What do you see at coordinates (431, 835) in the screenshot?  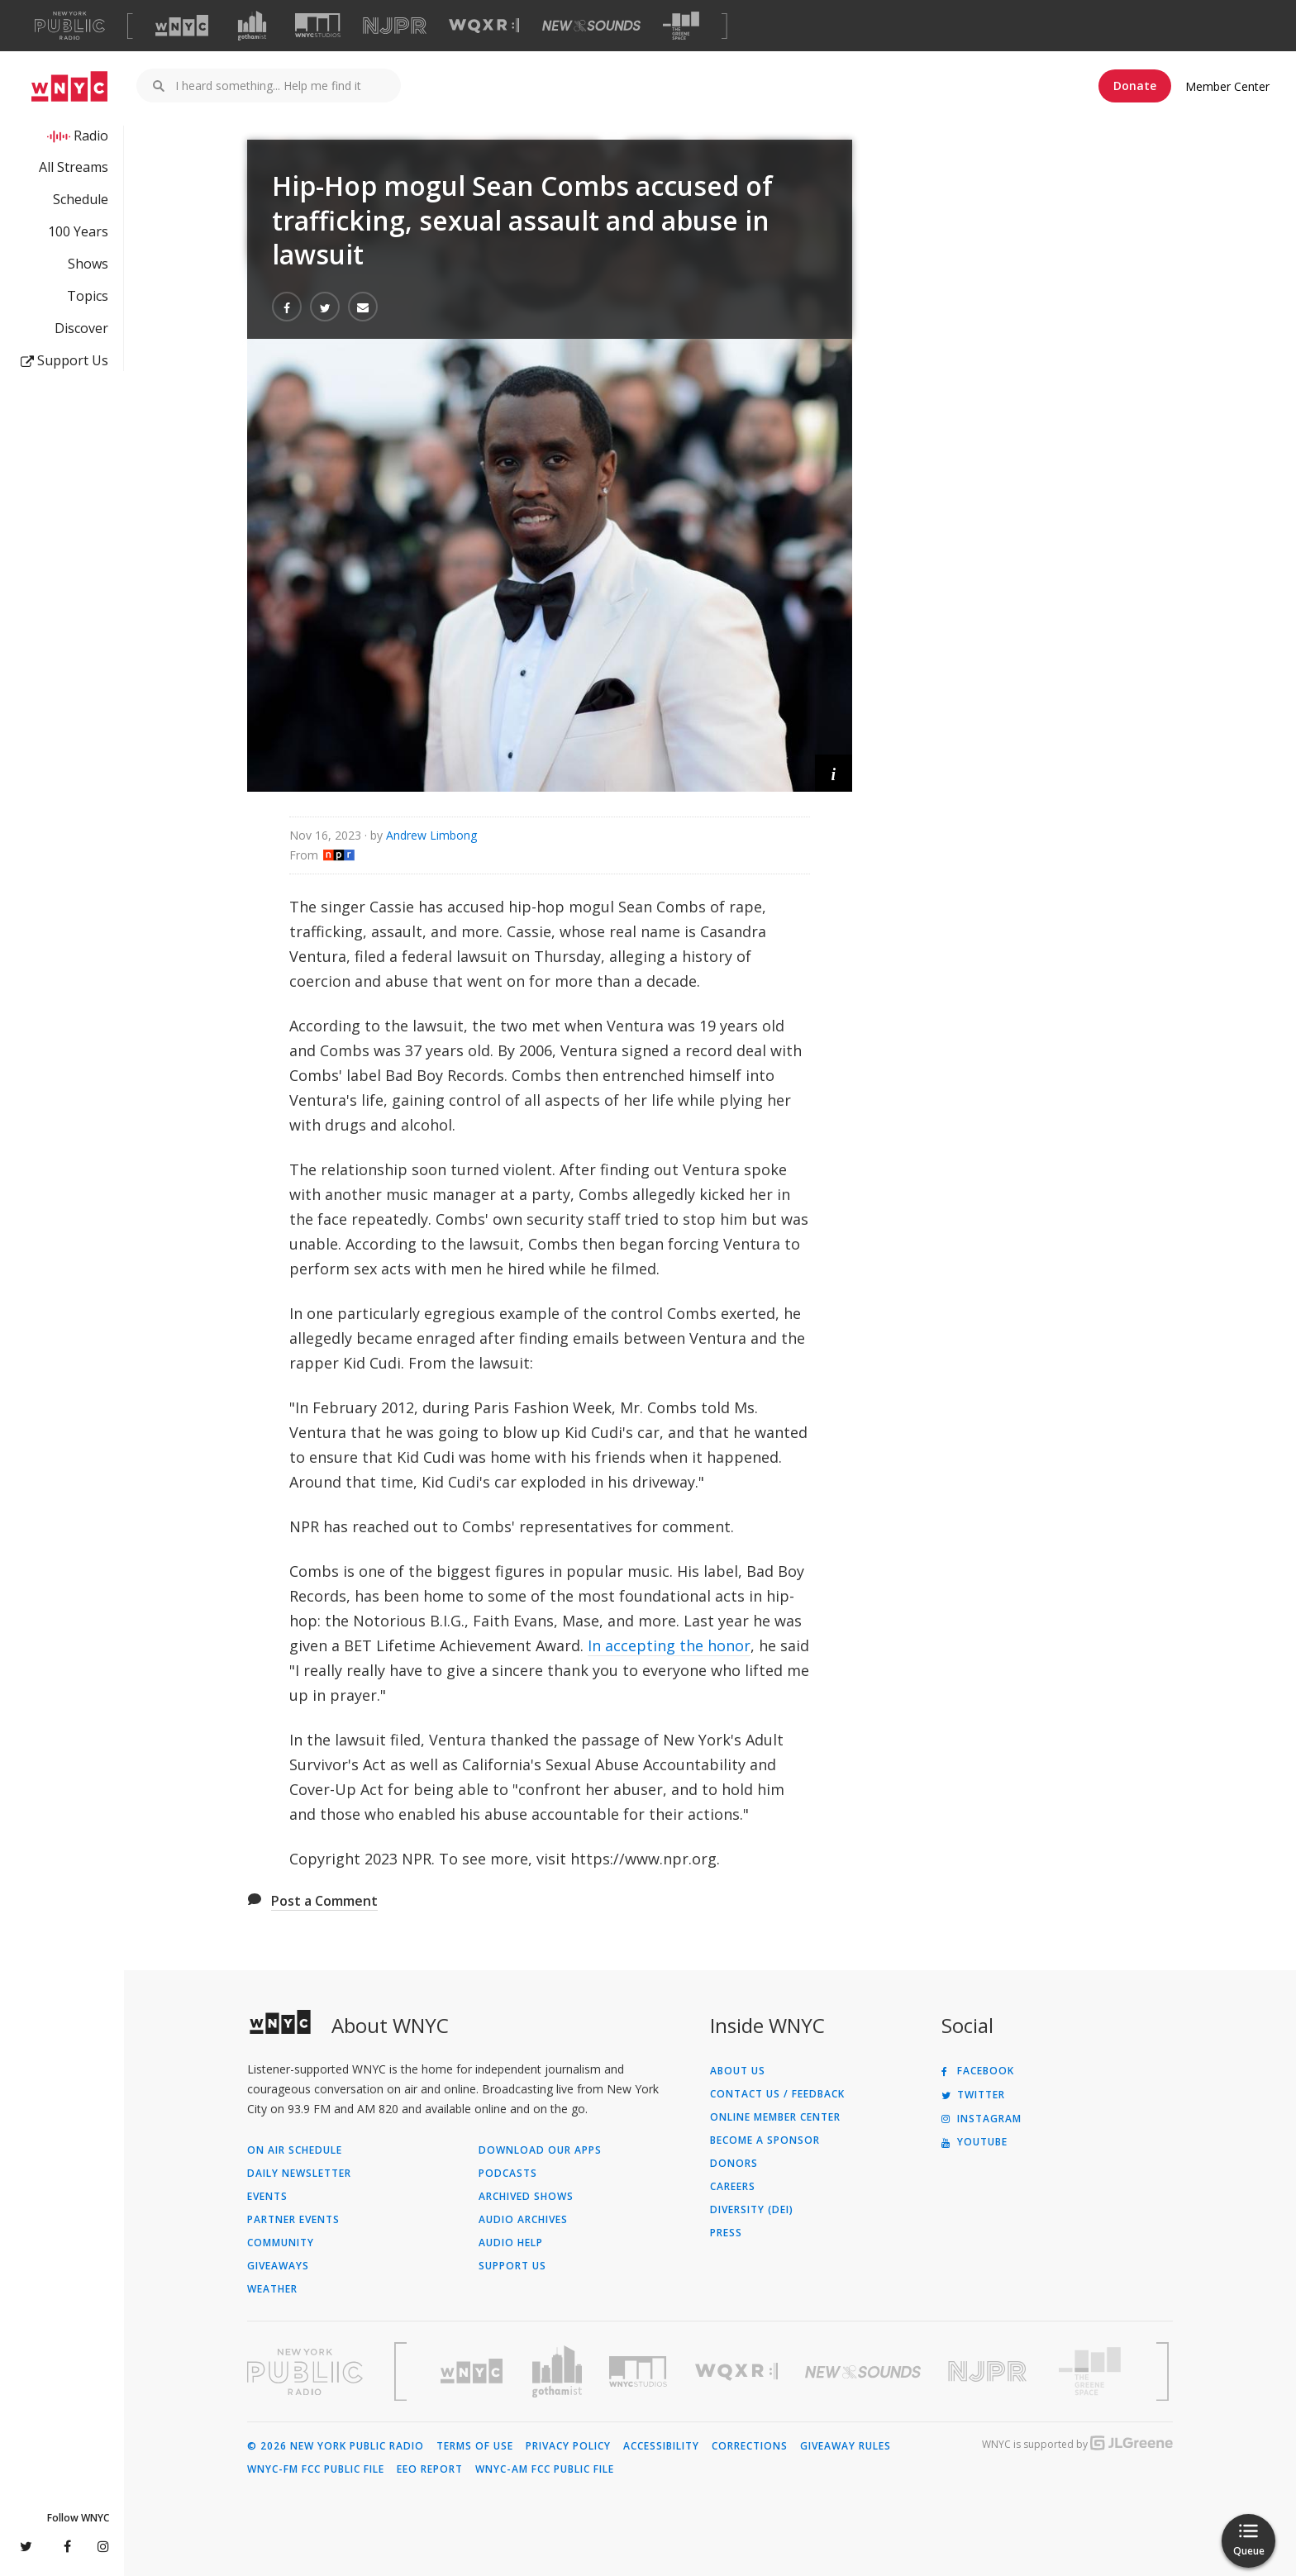 I see `Andrew Limbong` at bounding box center [431, 835].